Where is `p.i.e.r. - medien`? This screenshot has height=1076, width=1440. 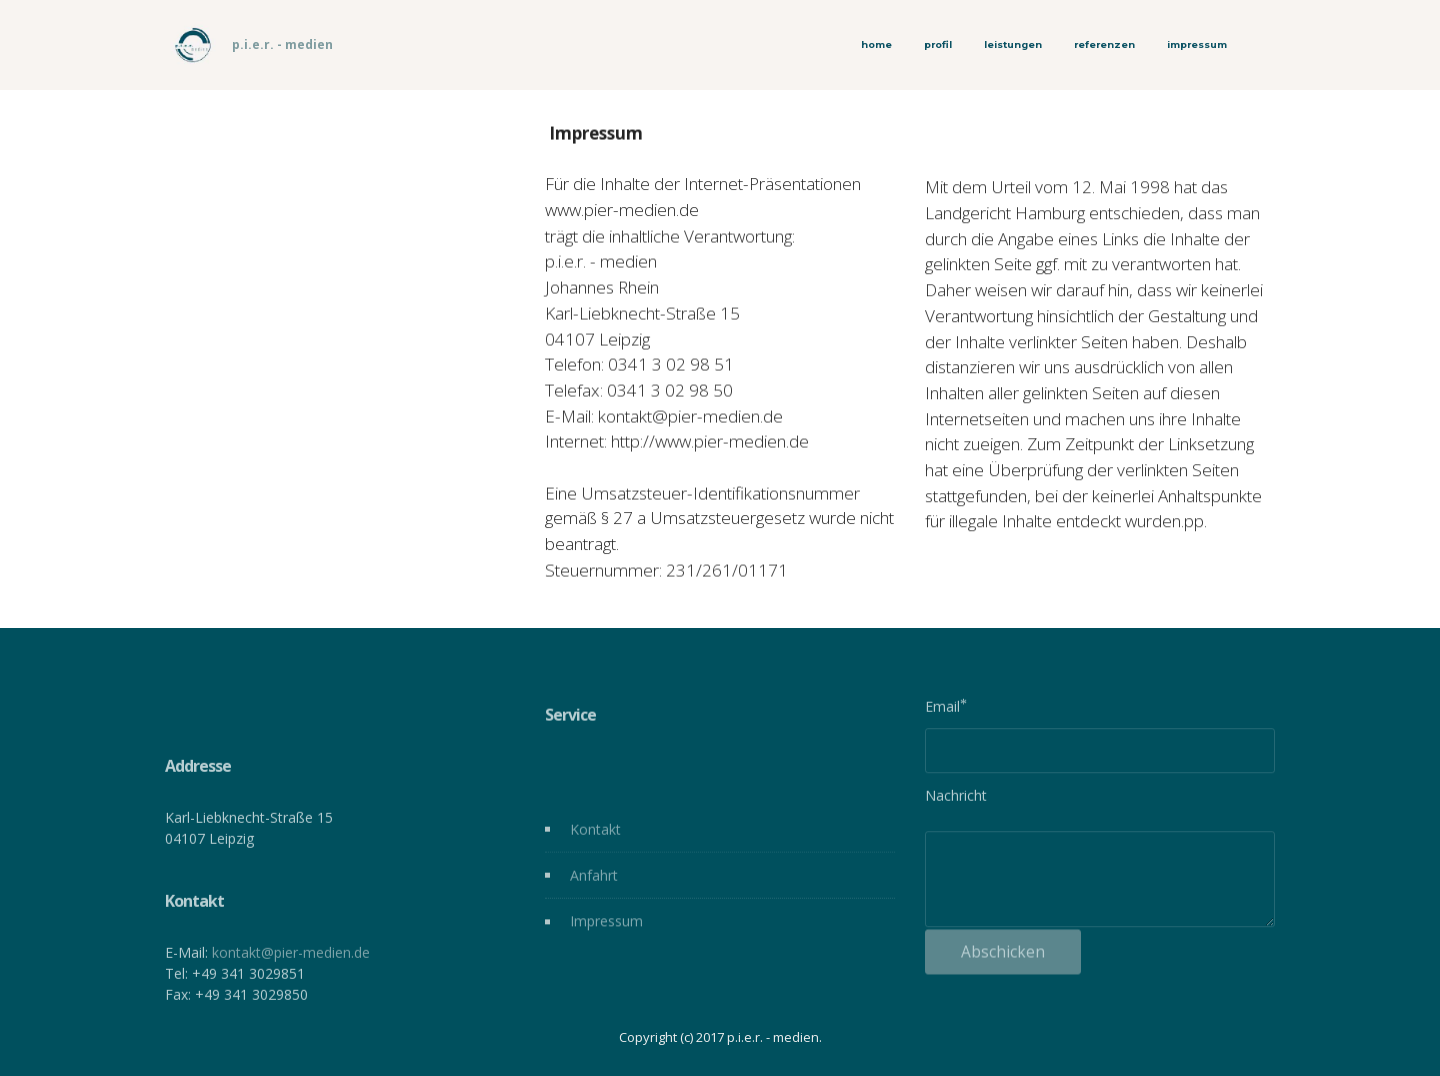
p.i.e.r. - medien is located at coordinates (282, 44).